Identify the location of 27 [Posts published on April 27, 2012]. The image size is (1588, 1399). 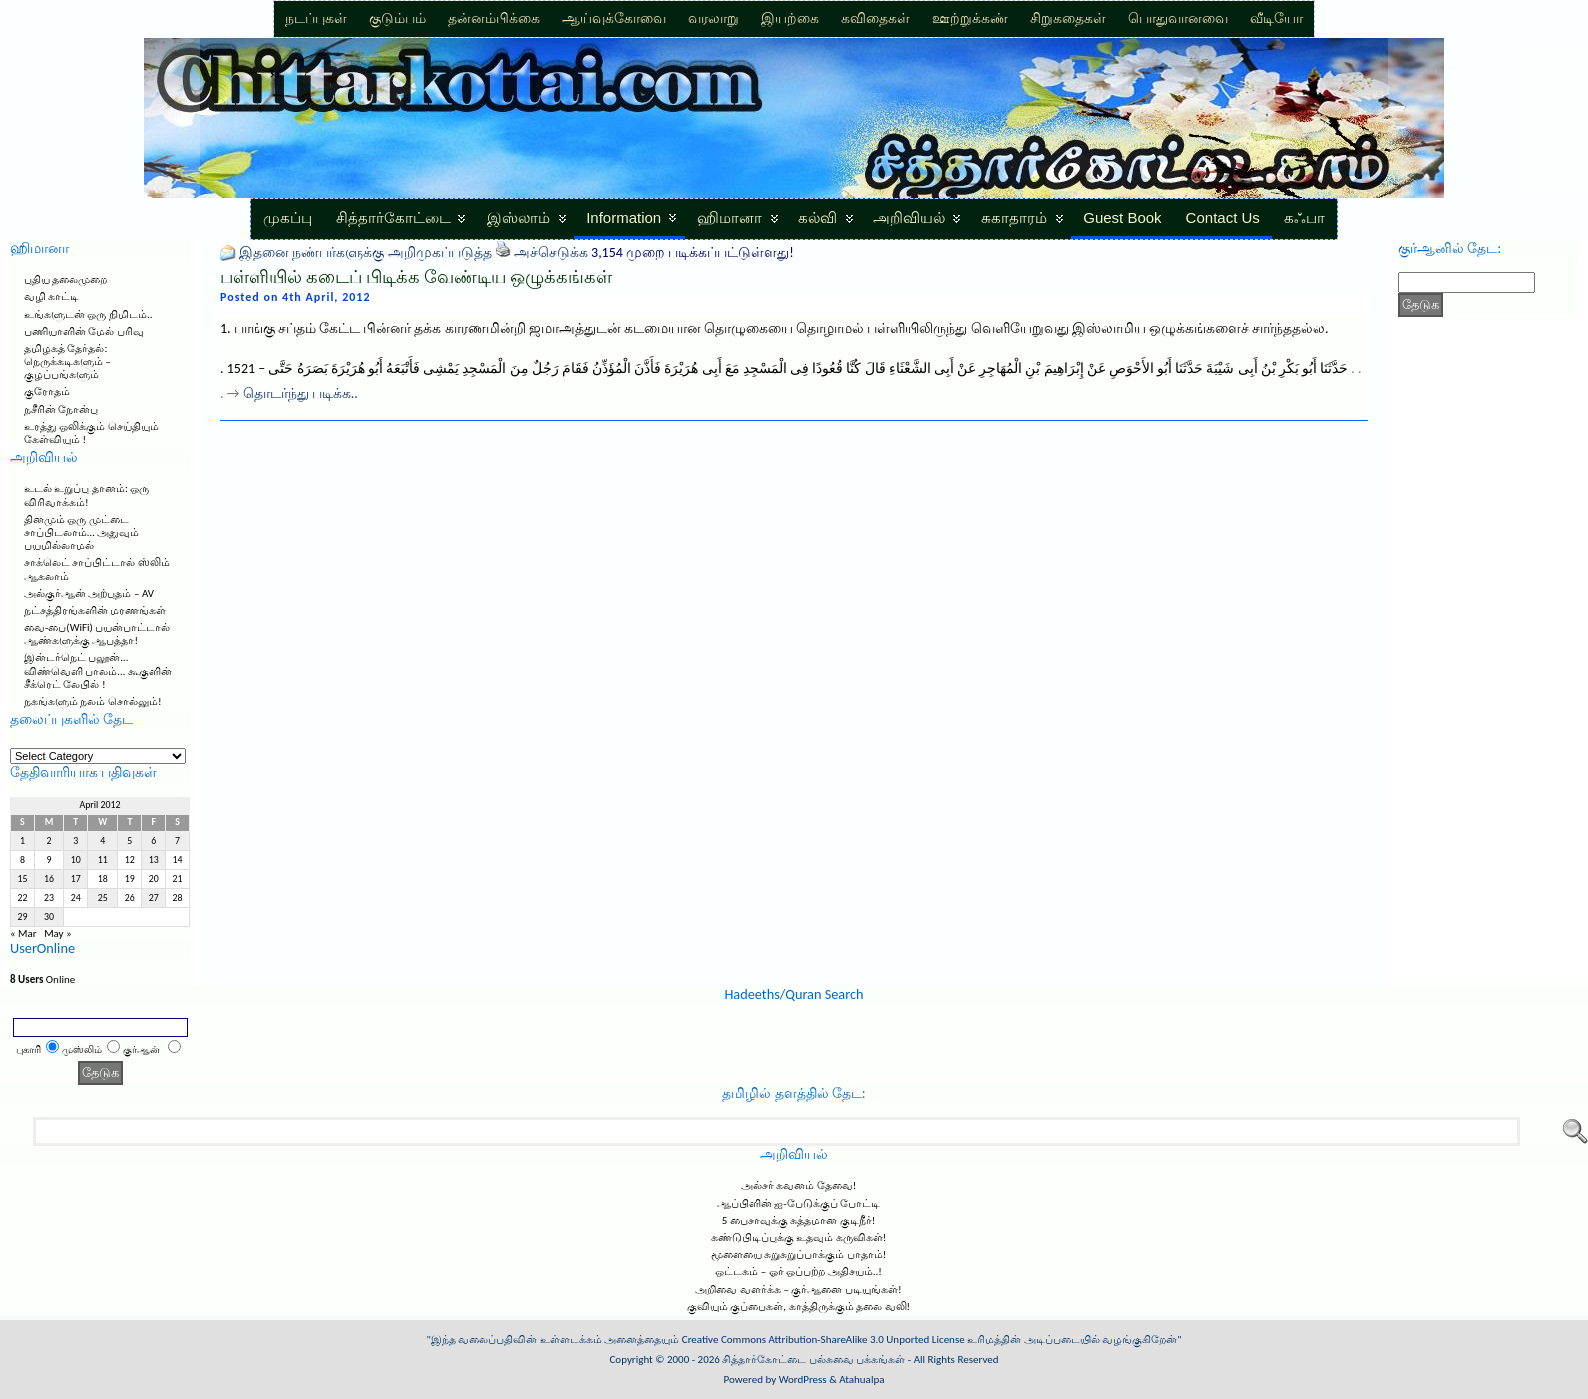
(154, 898).